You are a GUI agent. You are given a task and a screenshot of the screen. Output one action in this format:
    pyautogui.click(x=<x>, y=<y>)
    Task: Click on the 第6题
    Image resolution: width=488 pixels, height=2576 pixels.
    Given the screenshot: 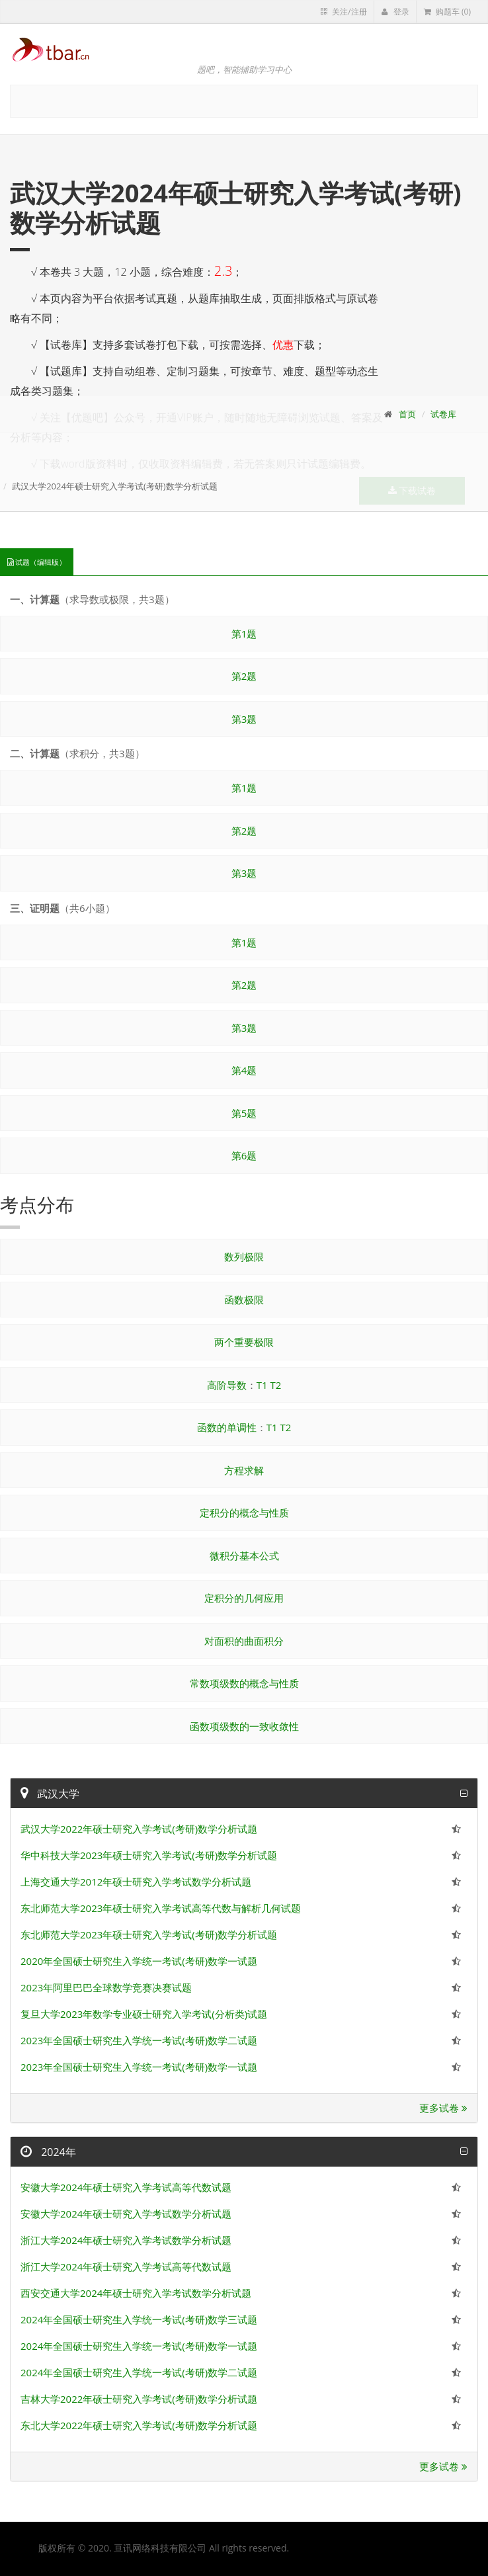 What is the action you would take?
    pyautogui.click(x=244, y=1155)
    